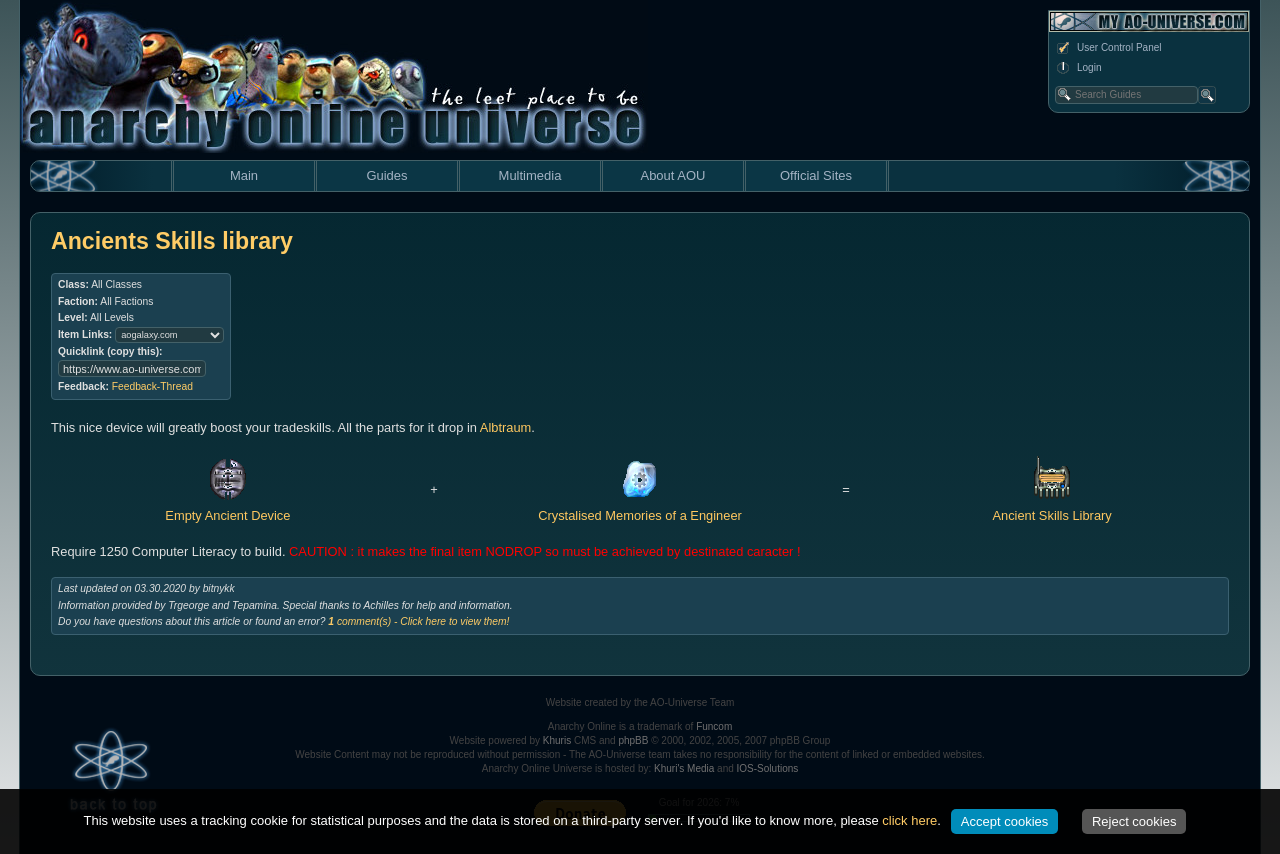 The width and height of the screenshot is (1280, 854). I want to click on About AOU, so click(672, 175).